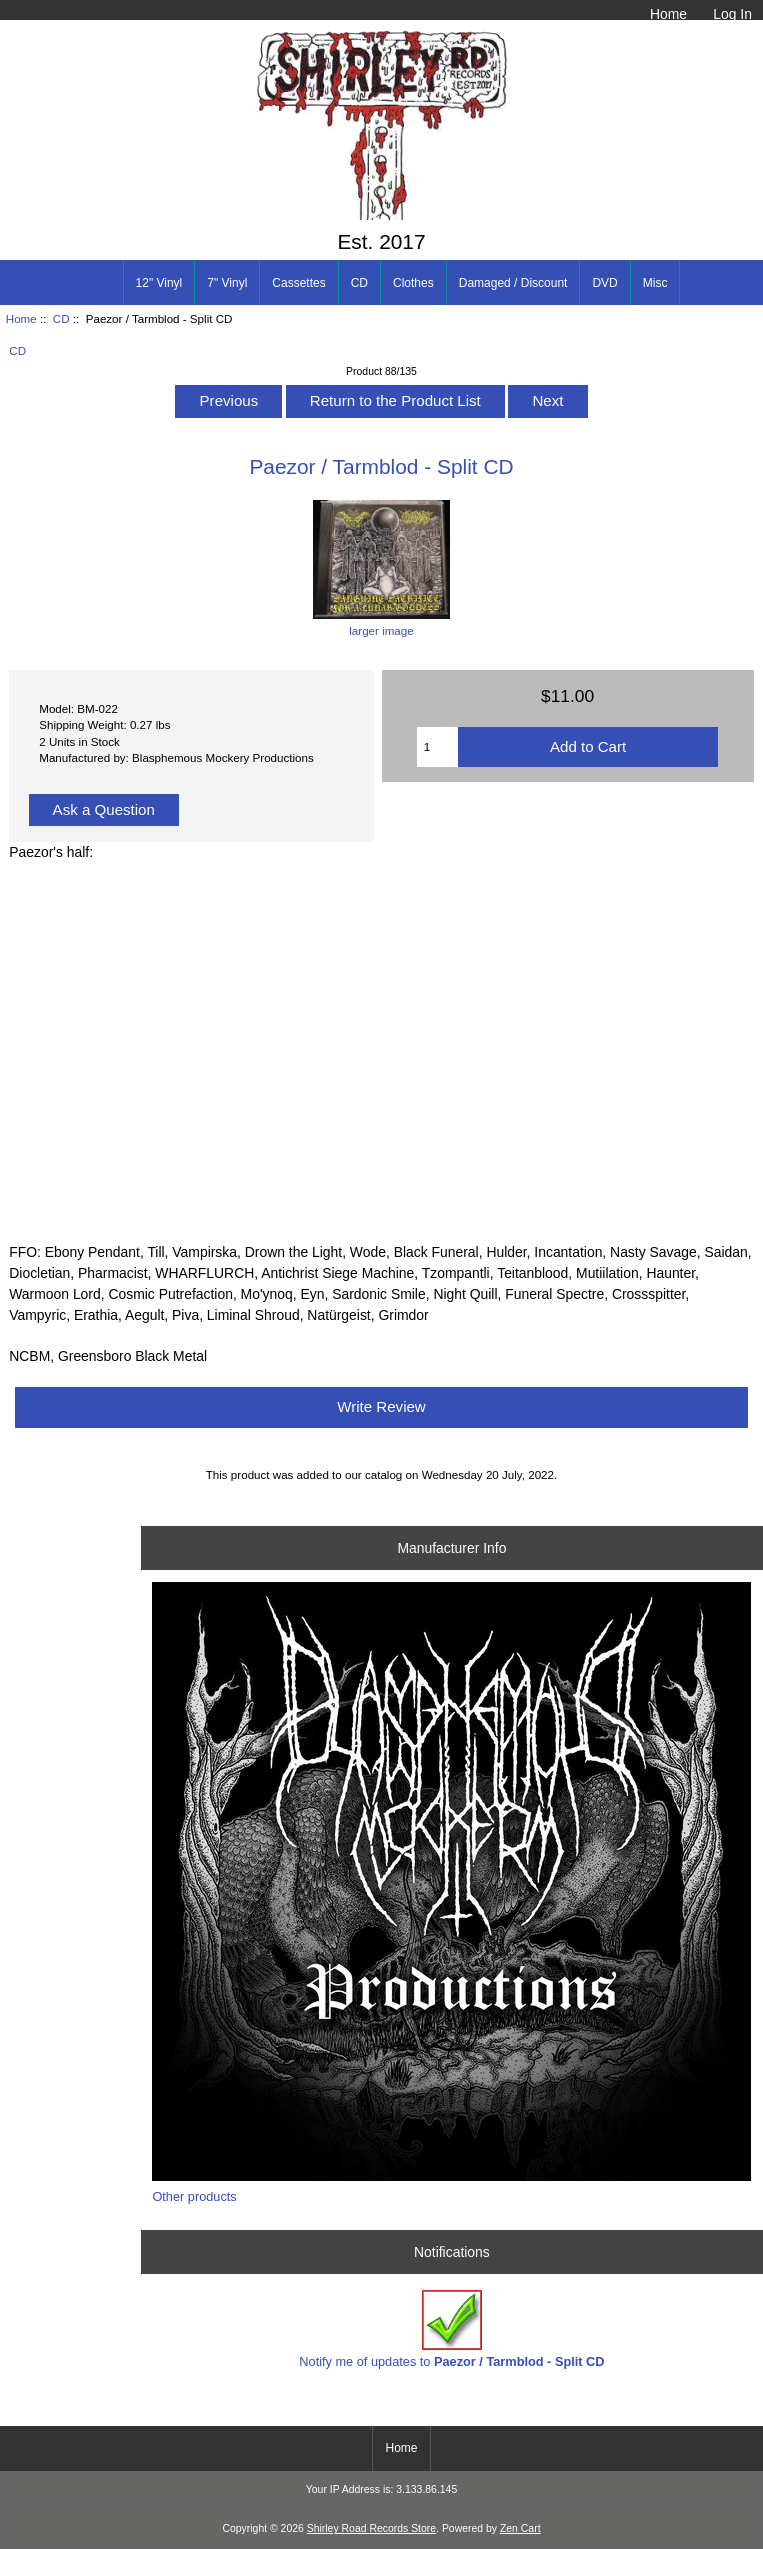 The height and width of the screenshot is (2549, 763). What do you see at coordinates (604, 283) in the screenshot?
I see `DVD` at bounding box center [604, 283].